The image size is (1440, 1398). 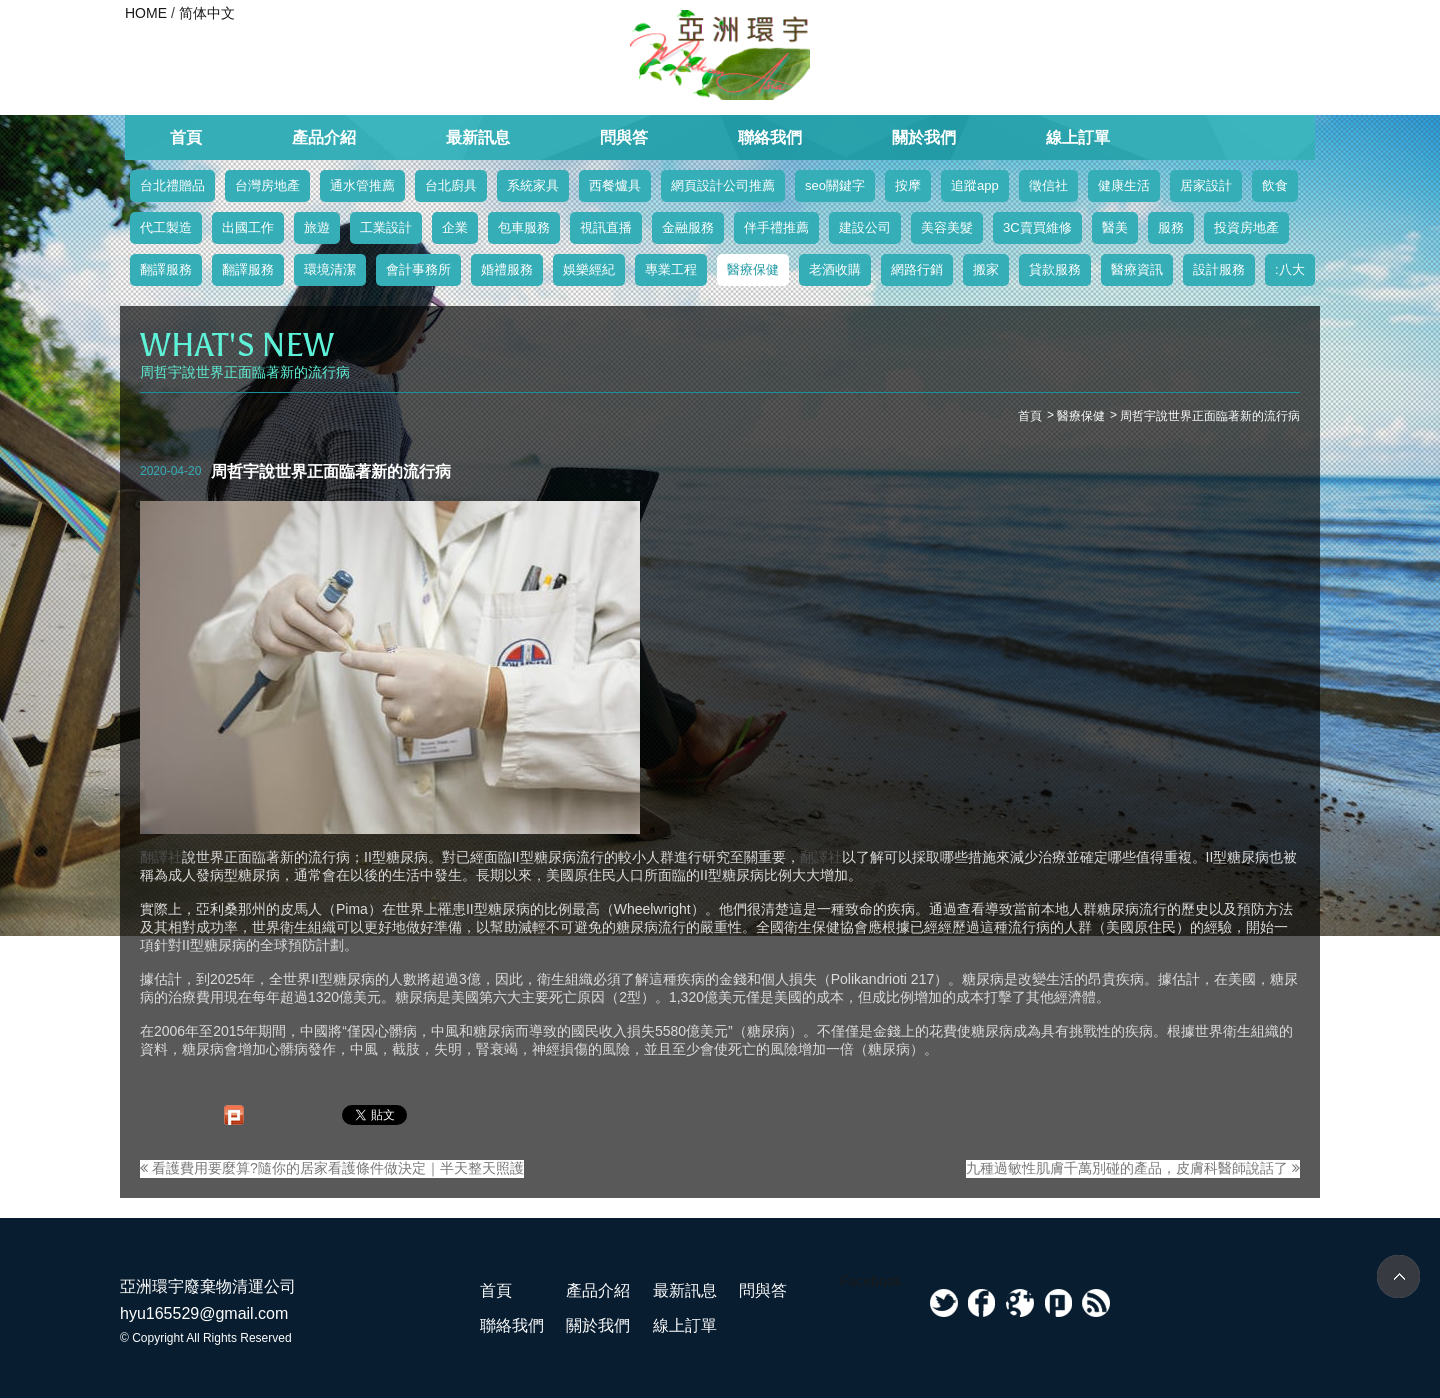 What do you see at coordinates (924, 137) in the screenshot?
I see `關於我們` at bounding box center [924, 137].